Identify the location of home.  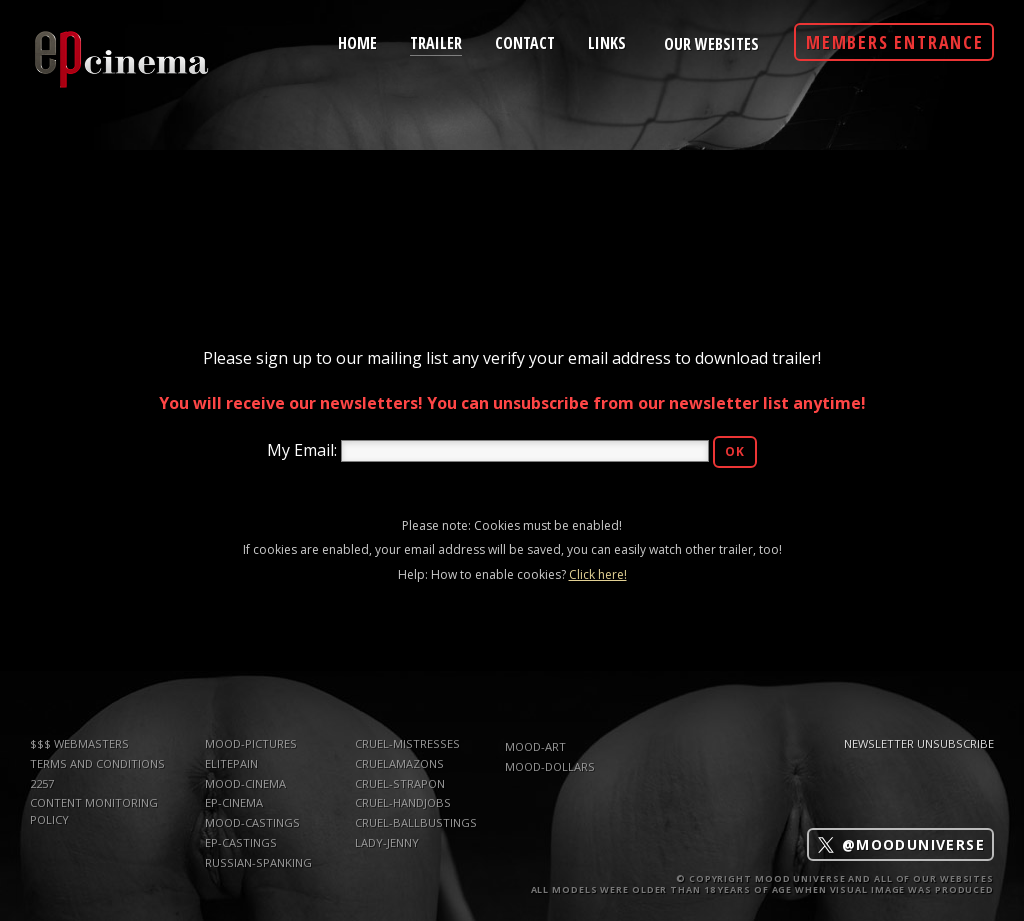
(357, 42).